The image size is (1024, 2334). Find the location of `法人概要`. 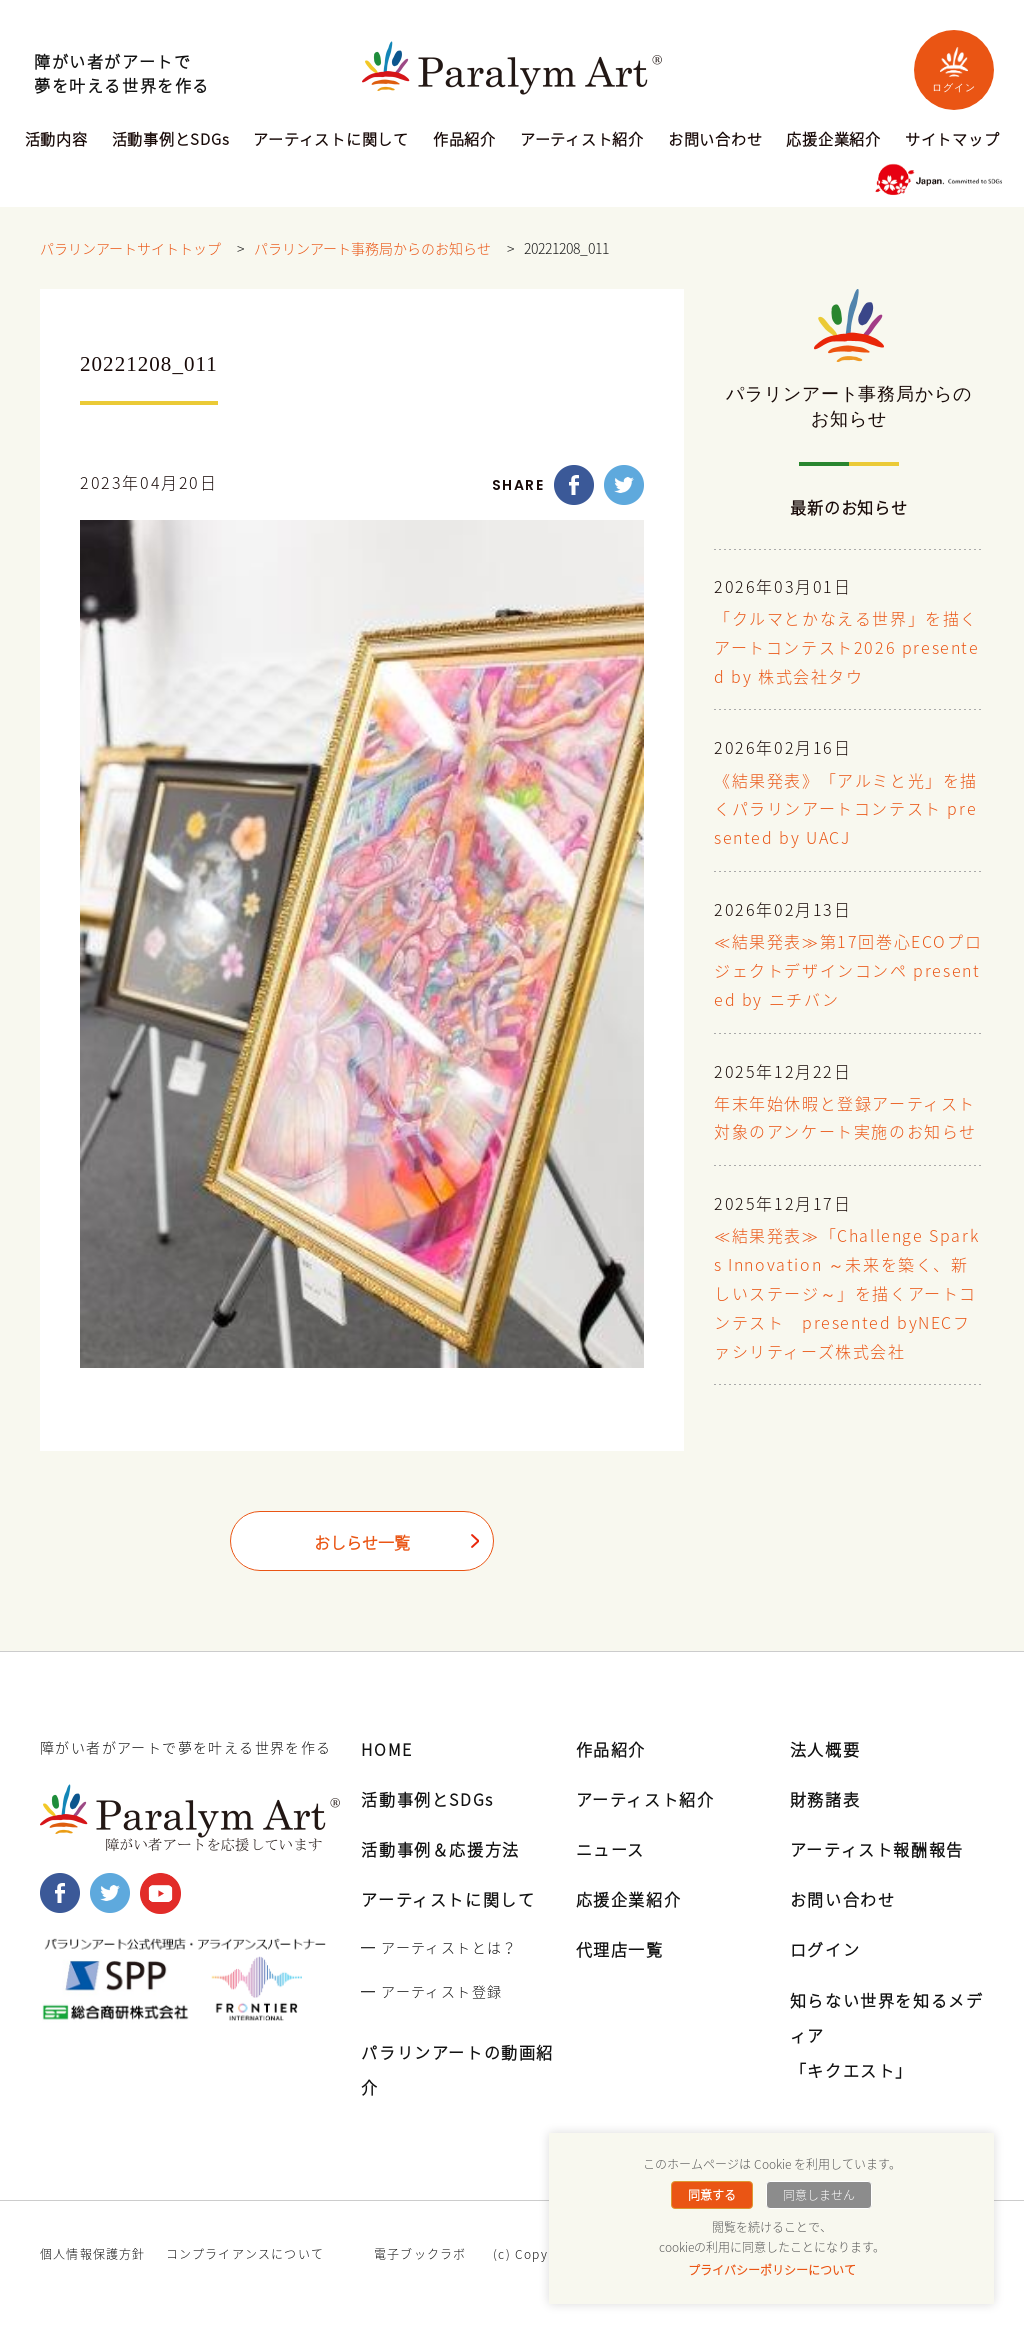

法人概要 is located at coordinates (825, 1749).